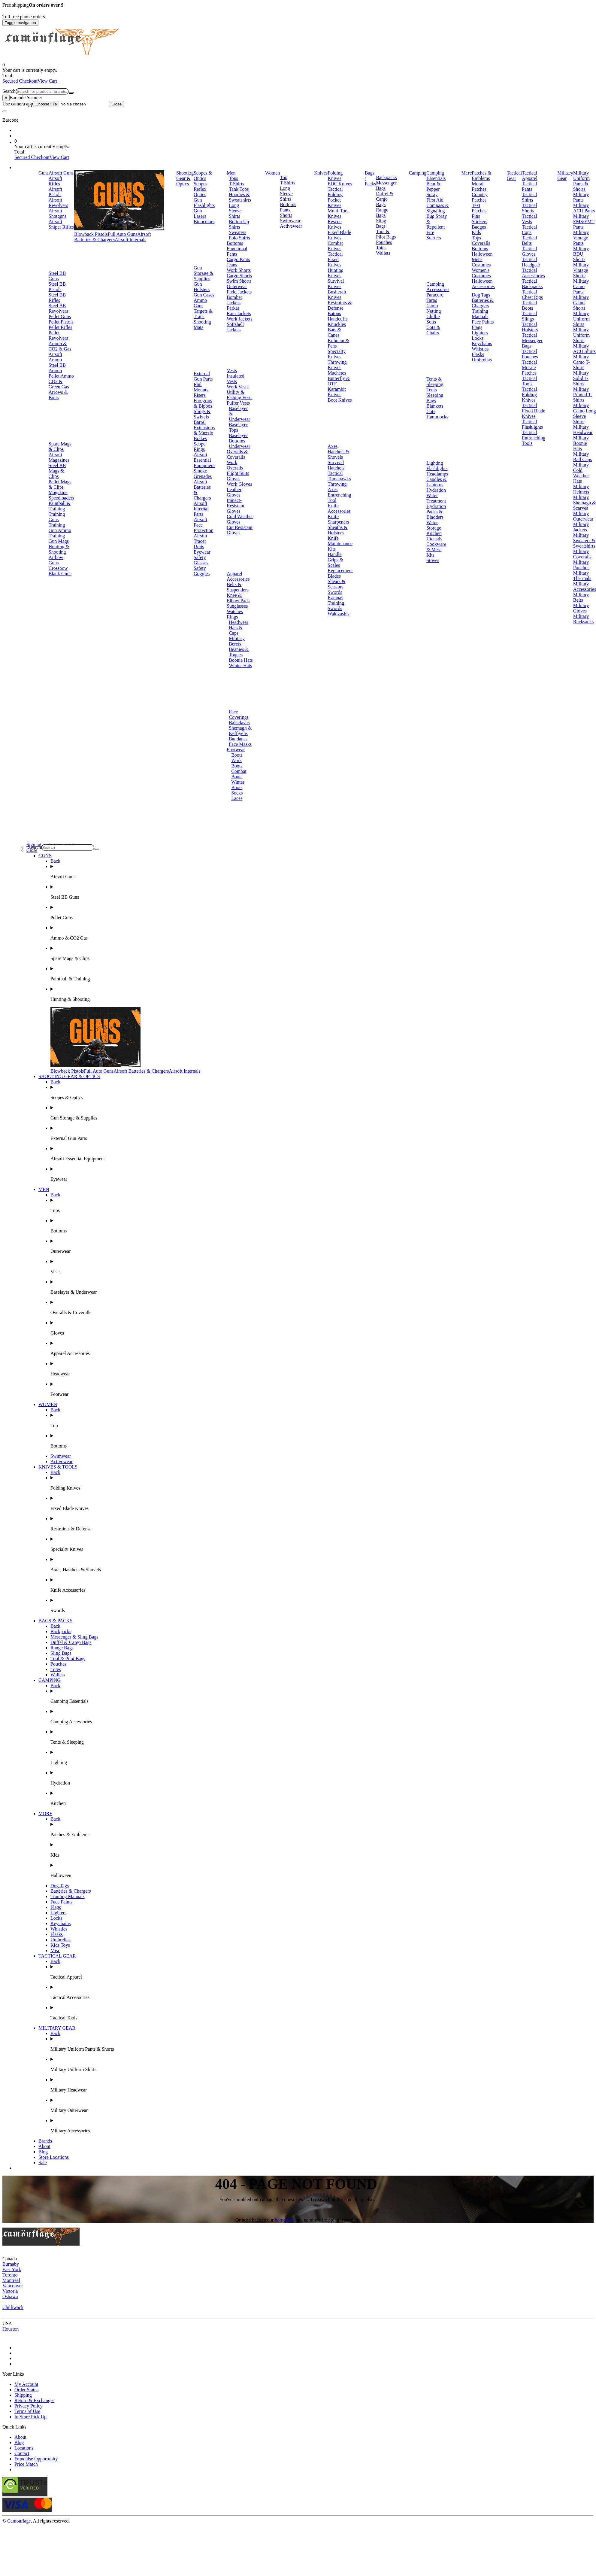 This screenshot has width=596, height=2576. What do you see at coordinates (337, 294) in the screenshot?
I see `Bushcraft Knives` at bounding box center [337, 294].